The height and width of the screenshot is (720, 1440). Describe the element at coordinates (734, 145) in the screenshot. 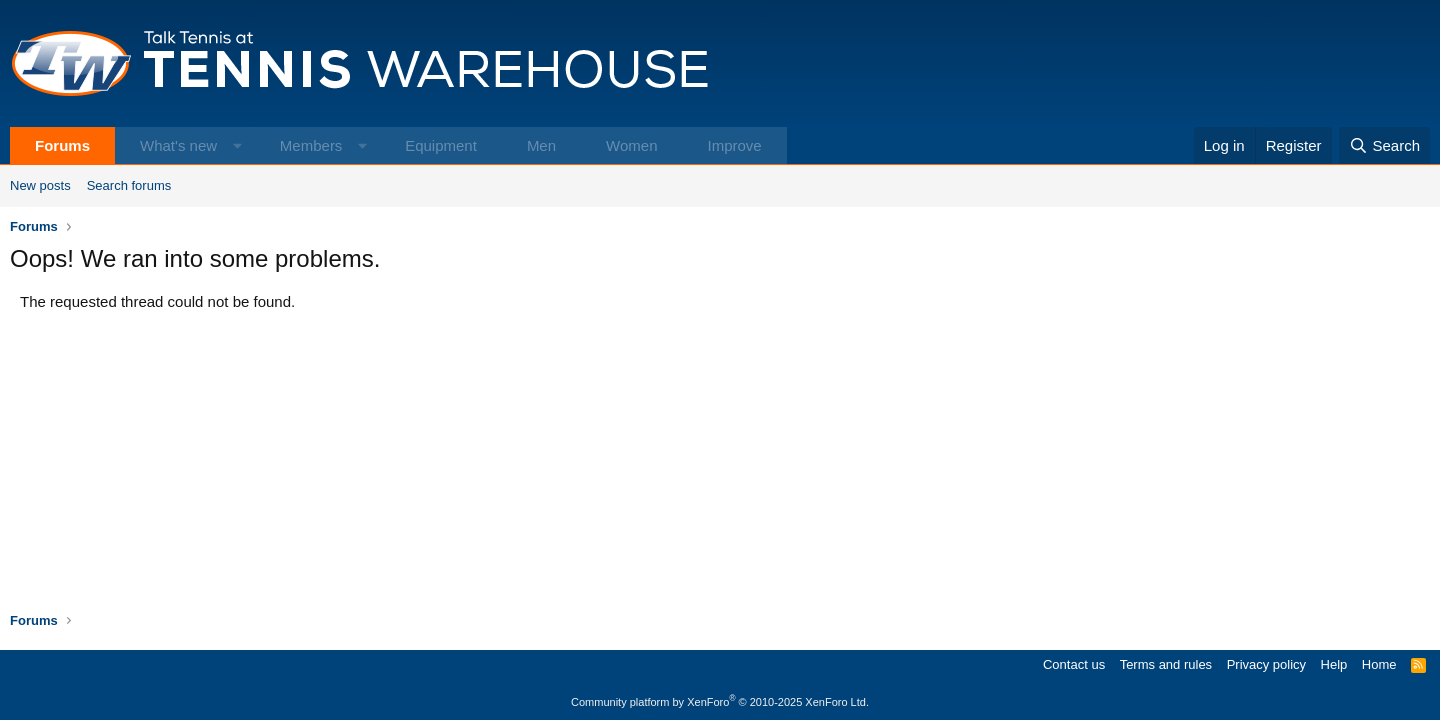

I see `Improve` at that location.